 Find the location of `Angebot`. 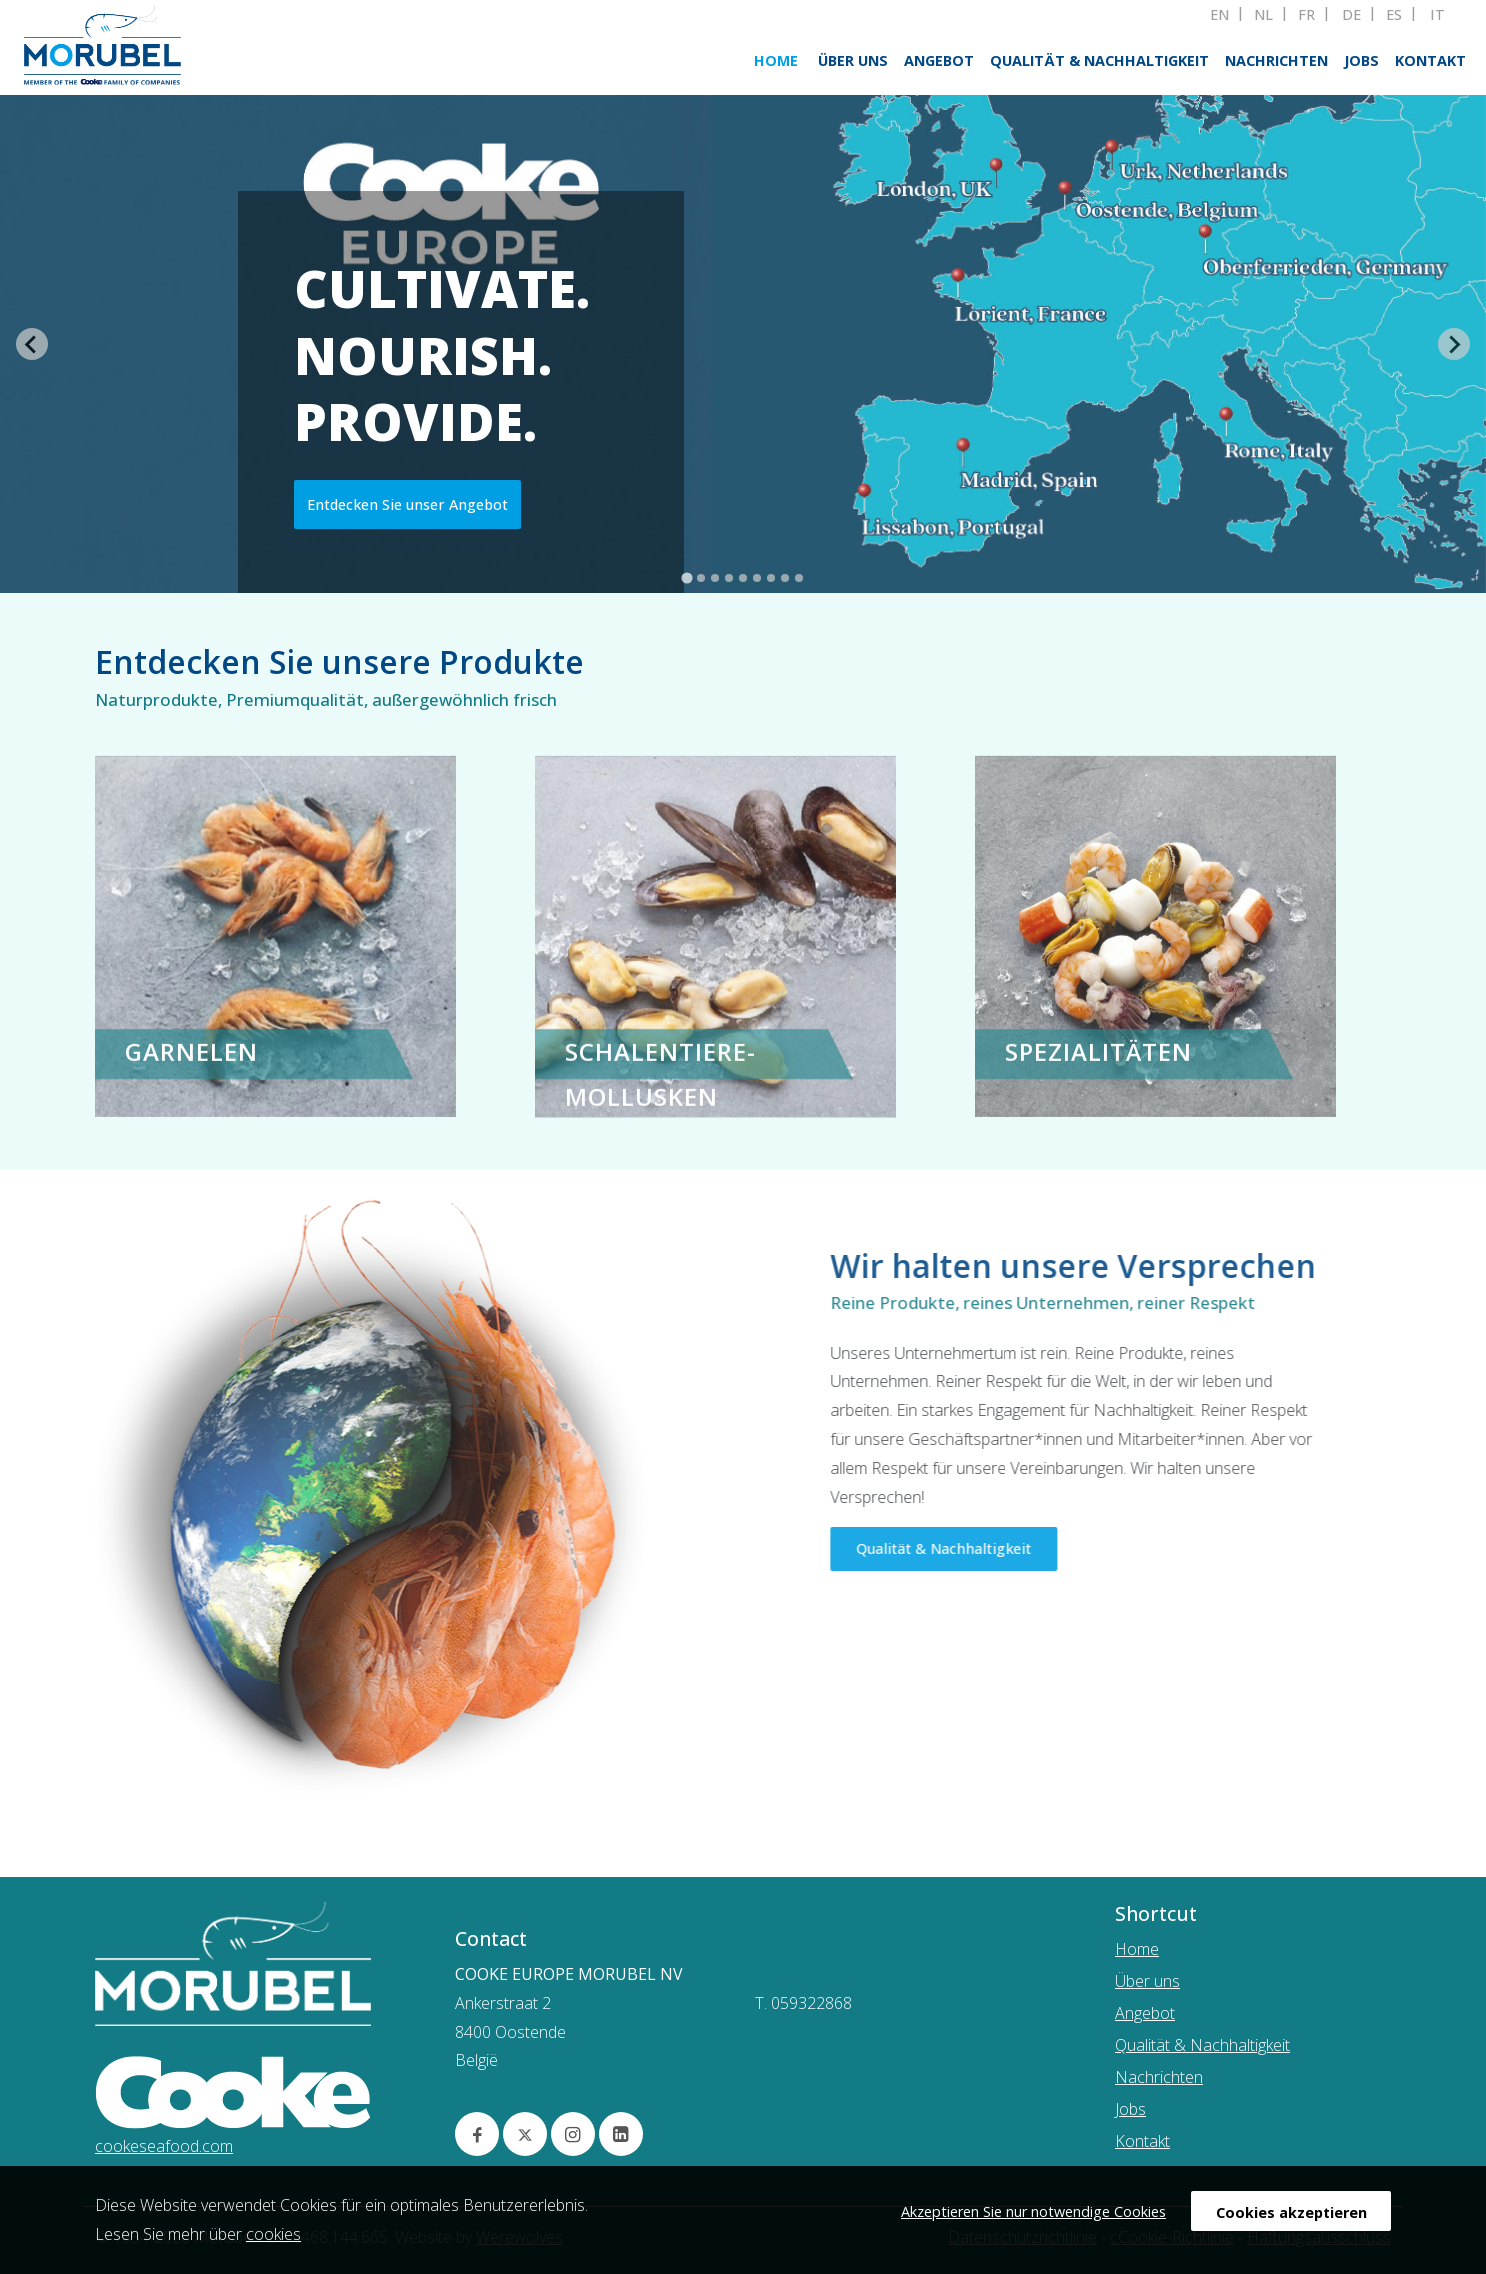

Angebot is located at coordinates (939, 60).